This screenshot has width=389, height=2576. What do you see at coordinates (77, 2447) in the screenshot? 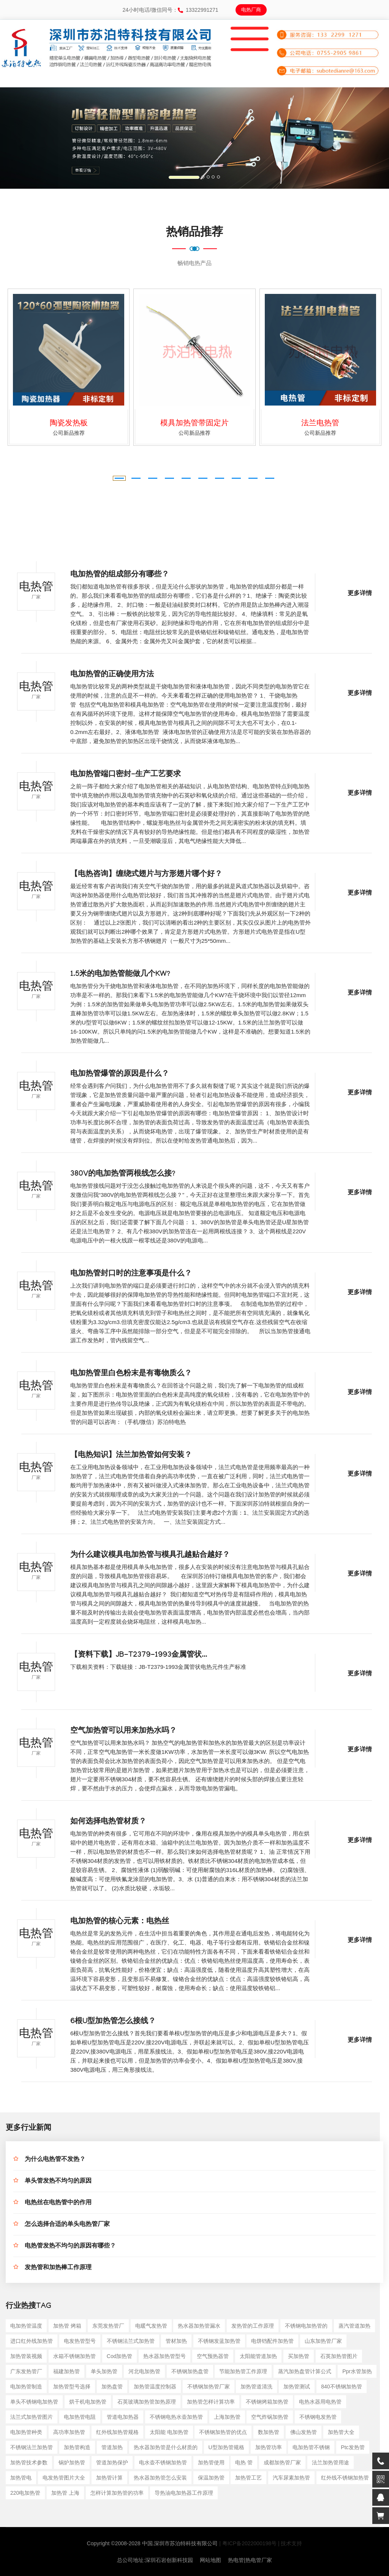
I see `加热管构造` at bounding box center [77, 2447].